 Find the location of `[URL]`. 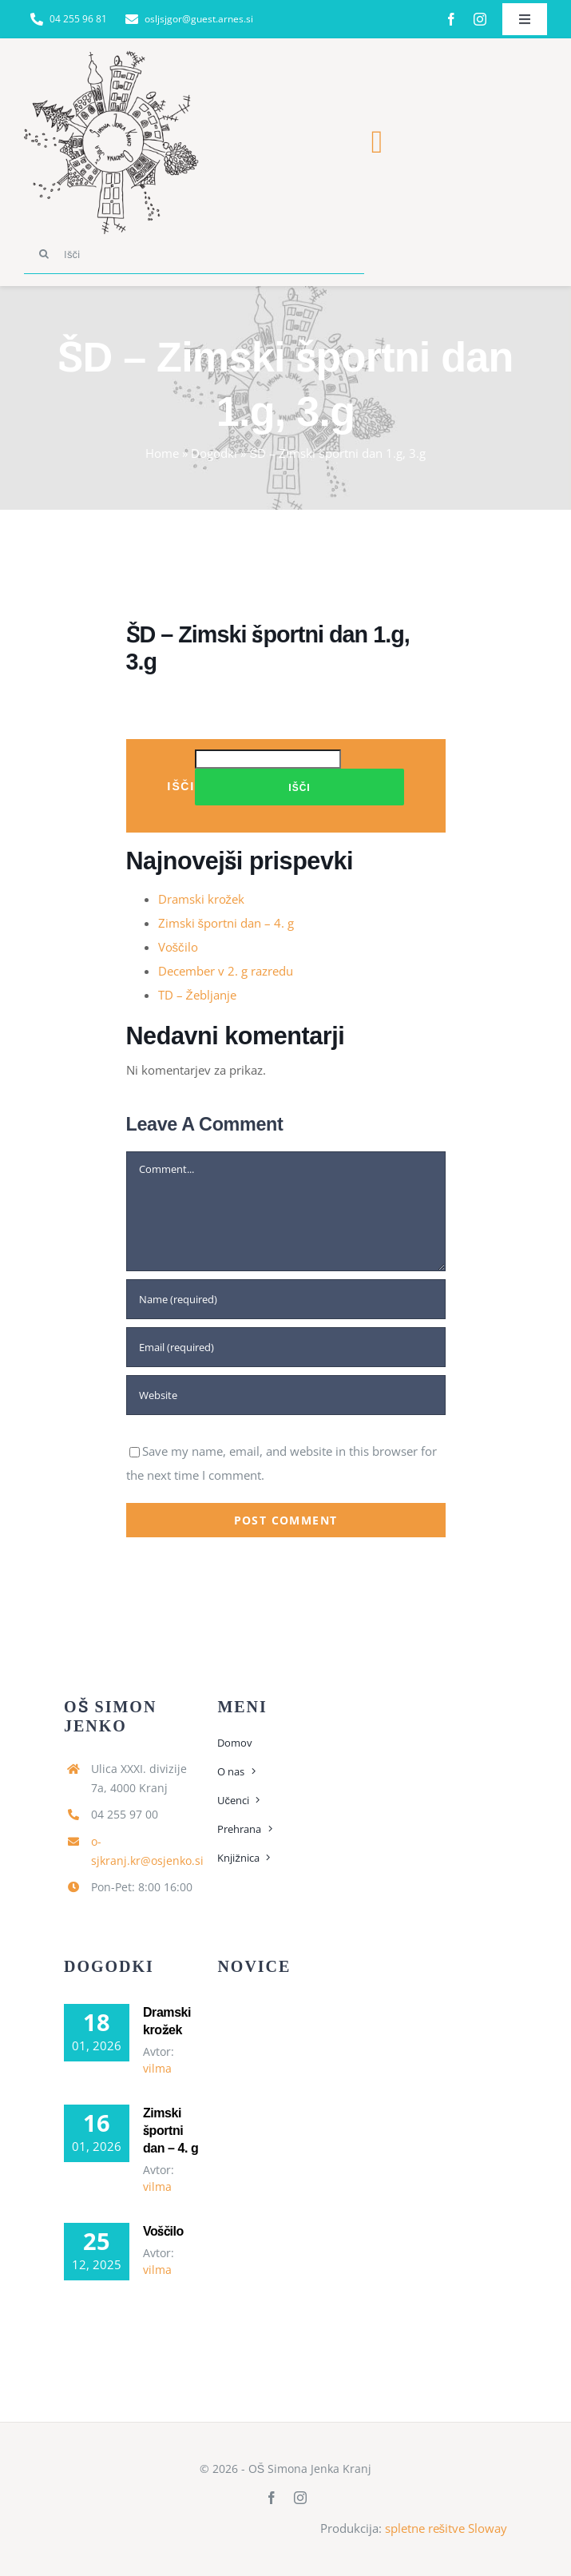

[URL] is located at coordinates (286, 1395).